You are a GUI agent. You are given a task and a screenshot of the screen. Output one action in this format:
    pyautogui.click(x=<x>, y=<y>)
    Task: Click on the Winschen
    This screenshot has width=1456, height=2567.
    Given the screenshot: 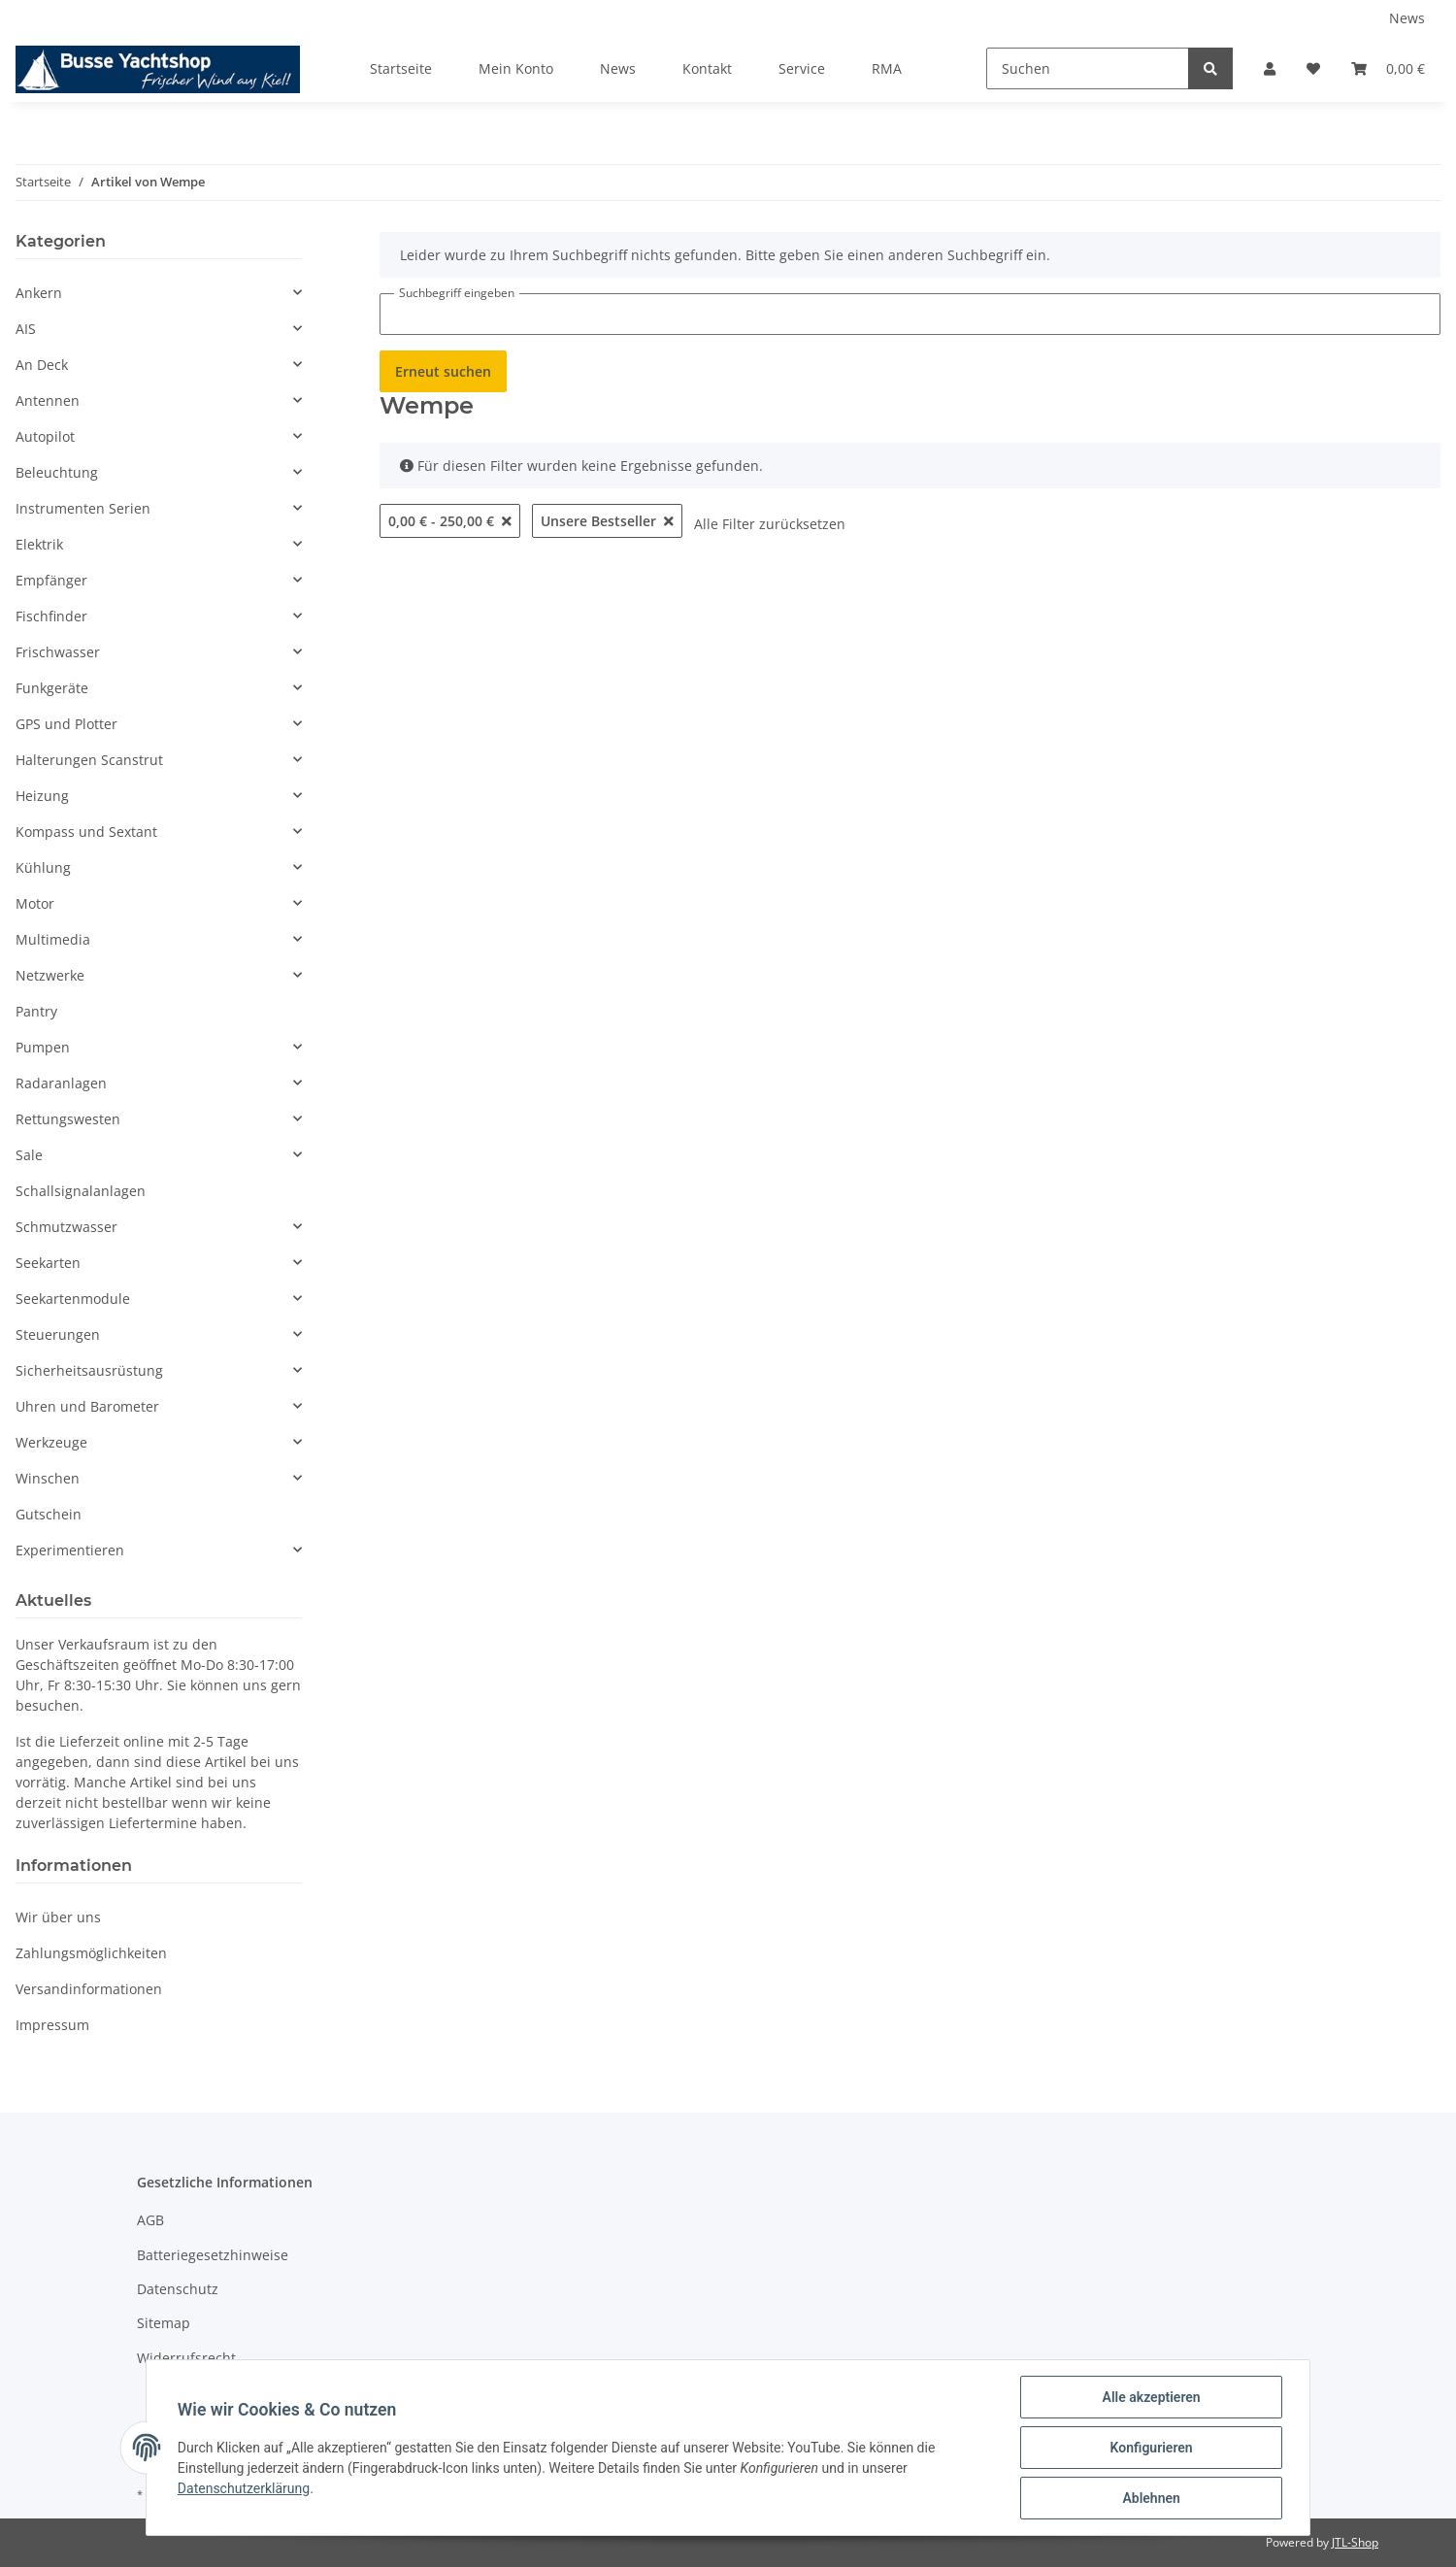 What is the action you would take?
    pyautogui.click(x=48, y=1478)
    